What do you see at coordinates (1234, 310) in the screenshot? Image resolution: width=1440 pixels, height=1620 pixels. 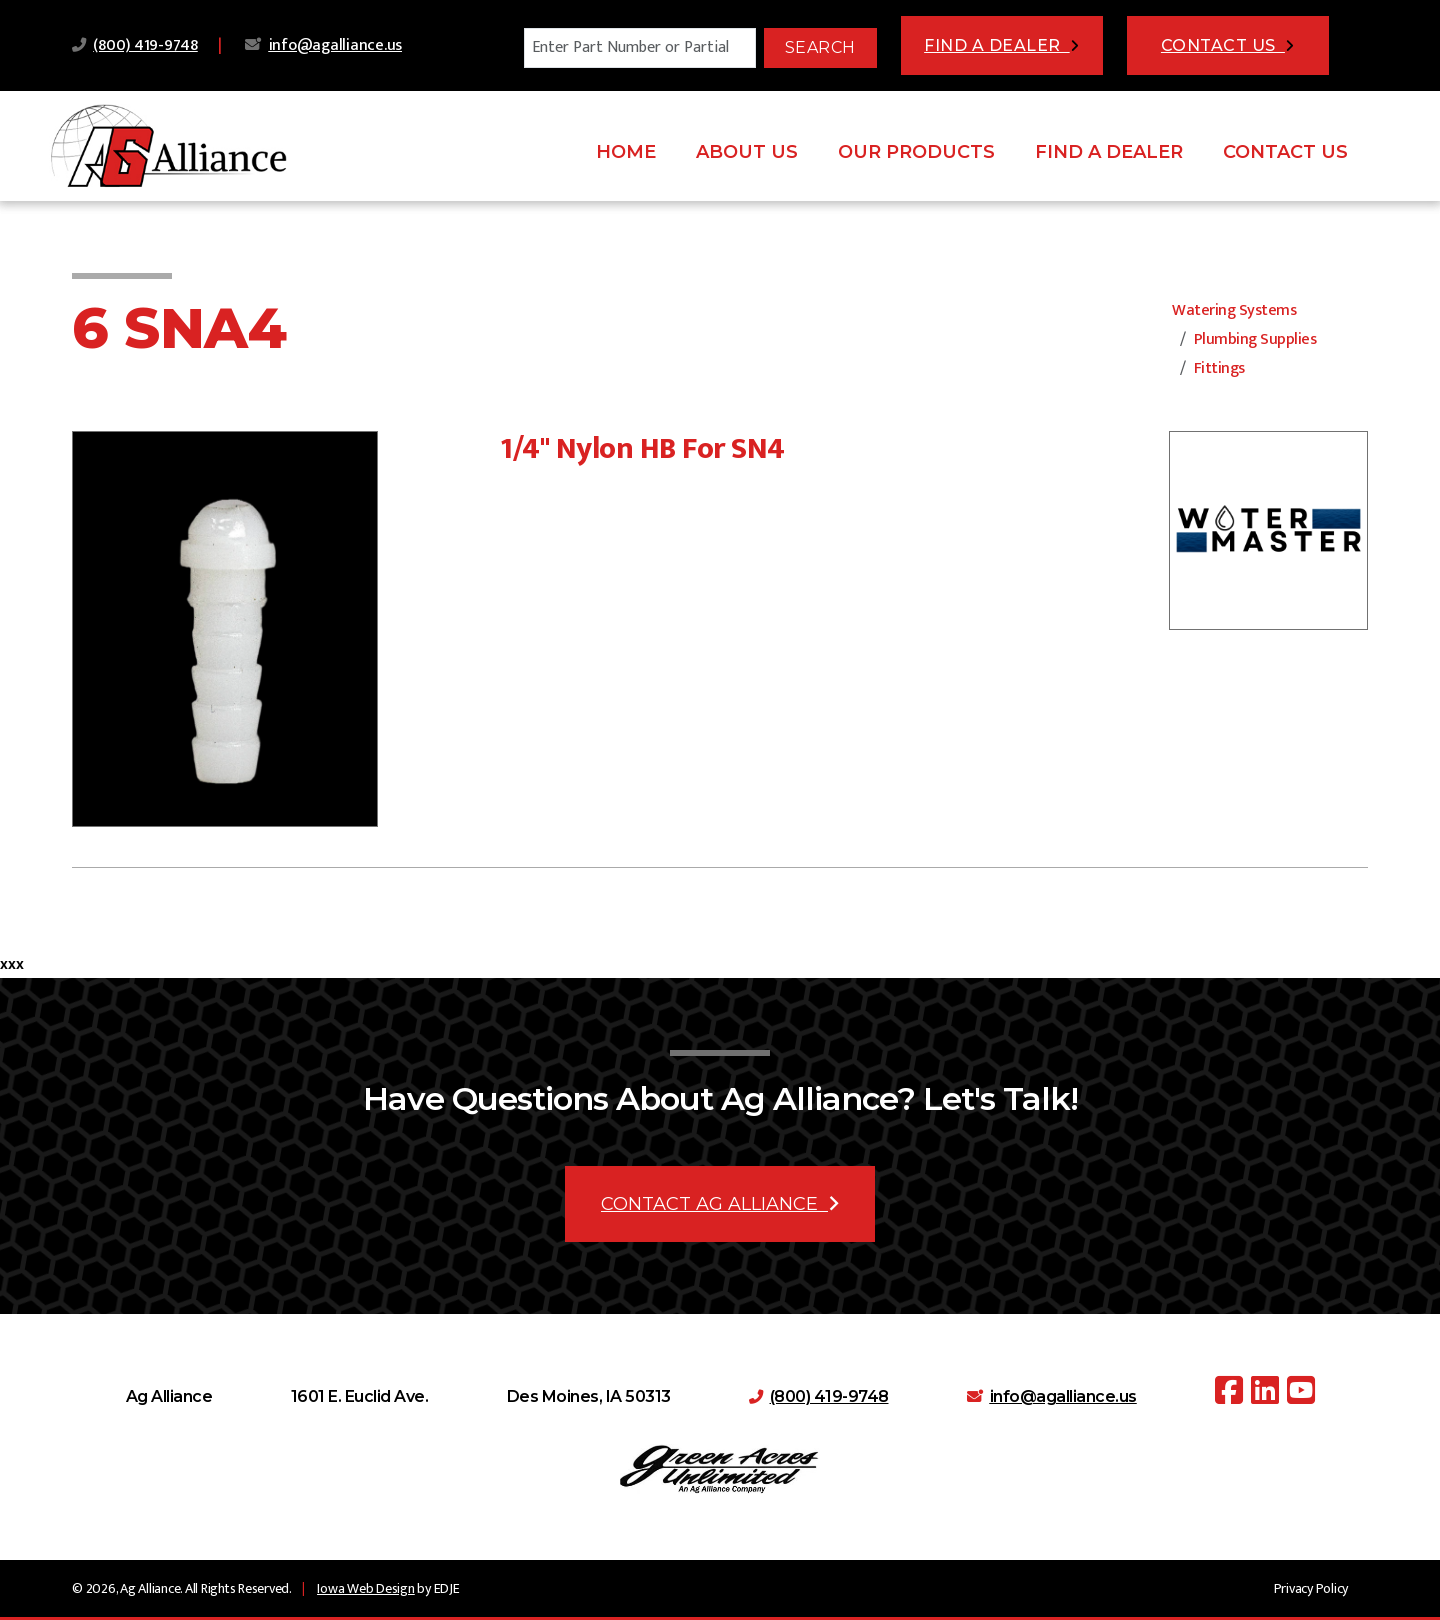 I see `Watering Systems` at bounding box center [1234, 310].